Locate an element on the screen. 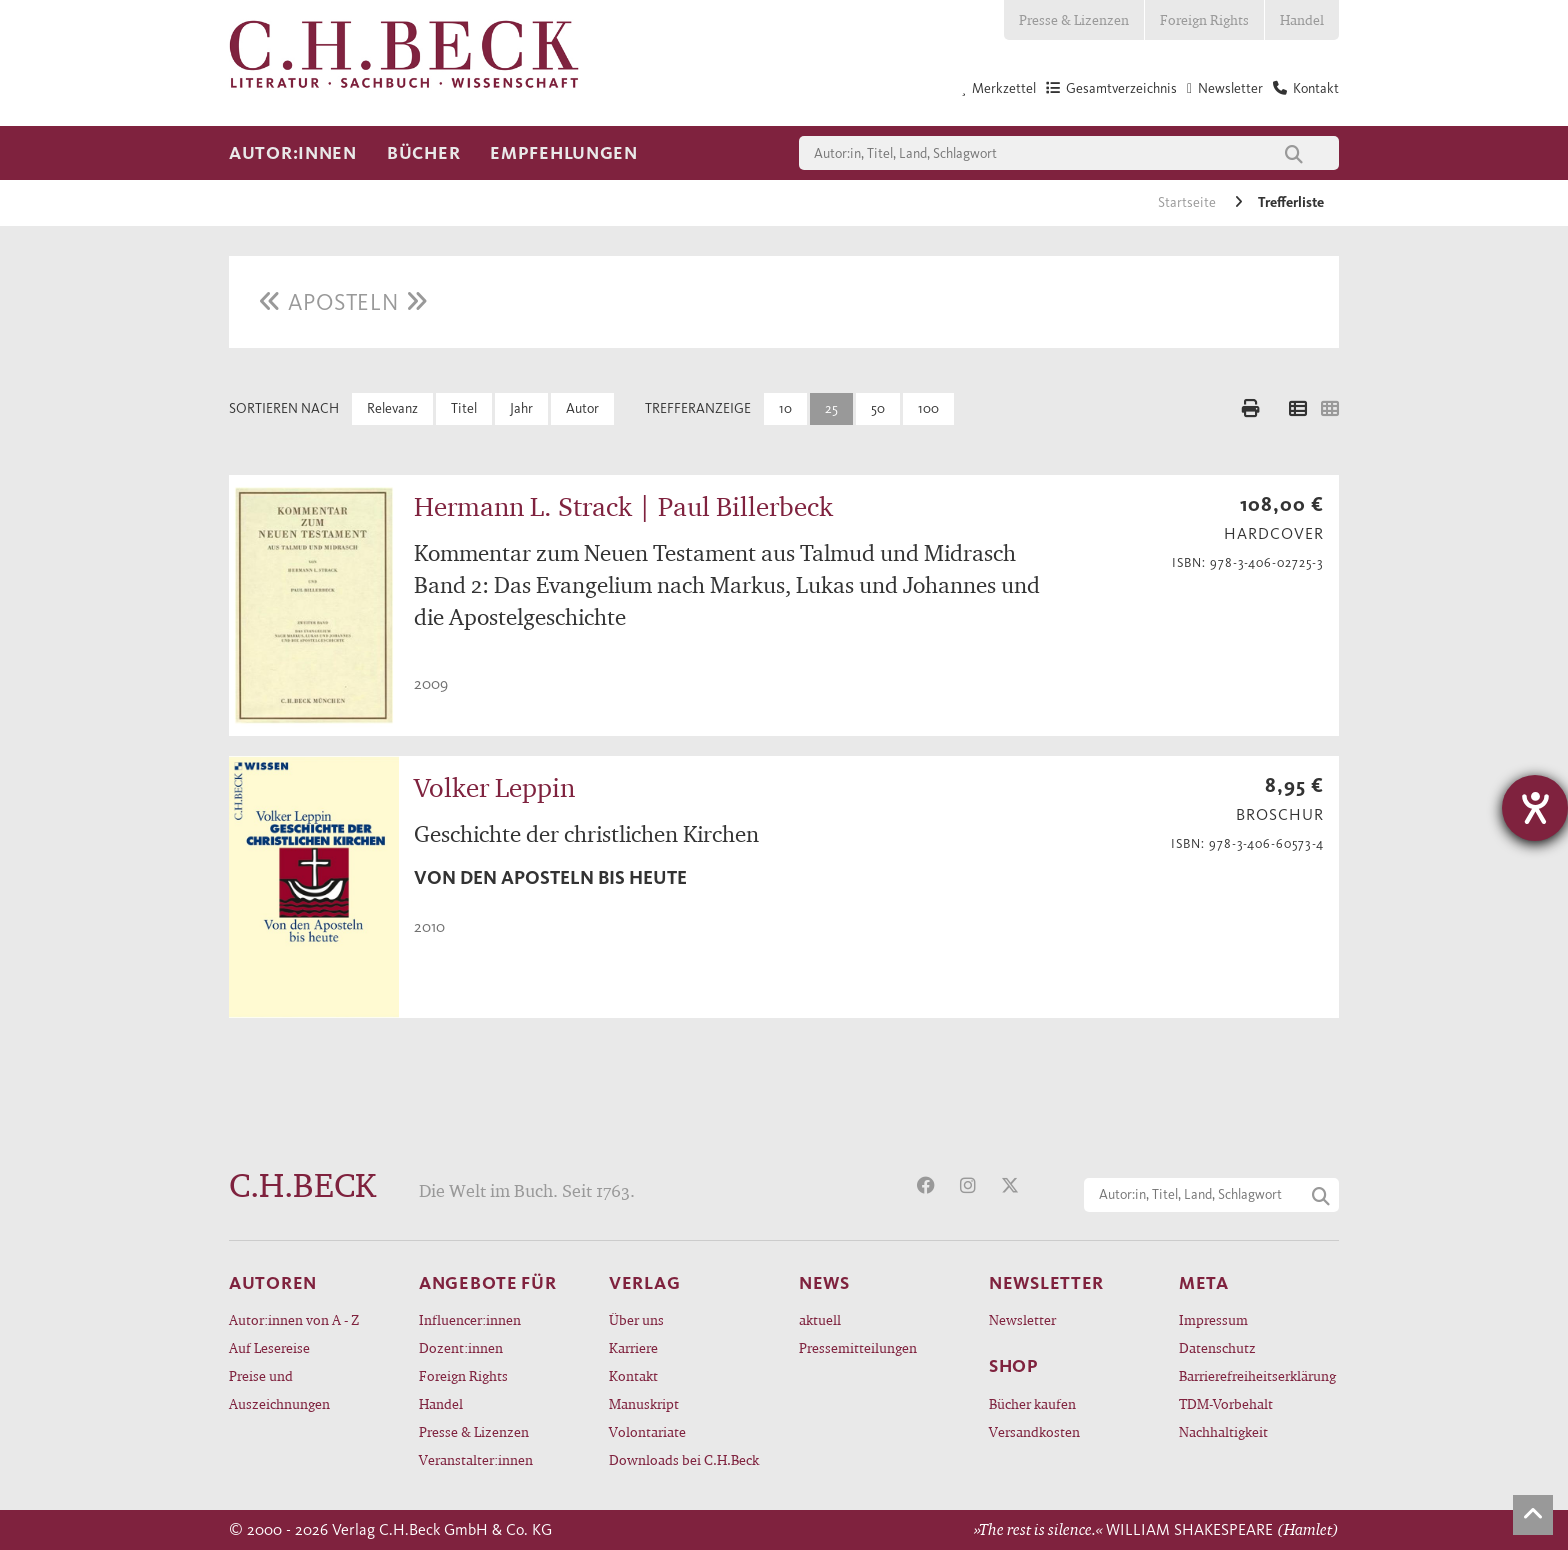  Influencer:innen is located at coordinates (470, 1319).